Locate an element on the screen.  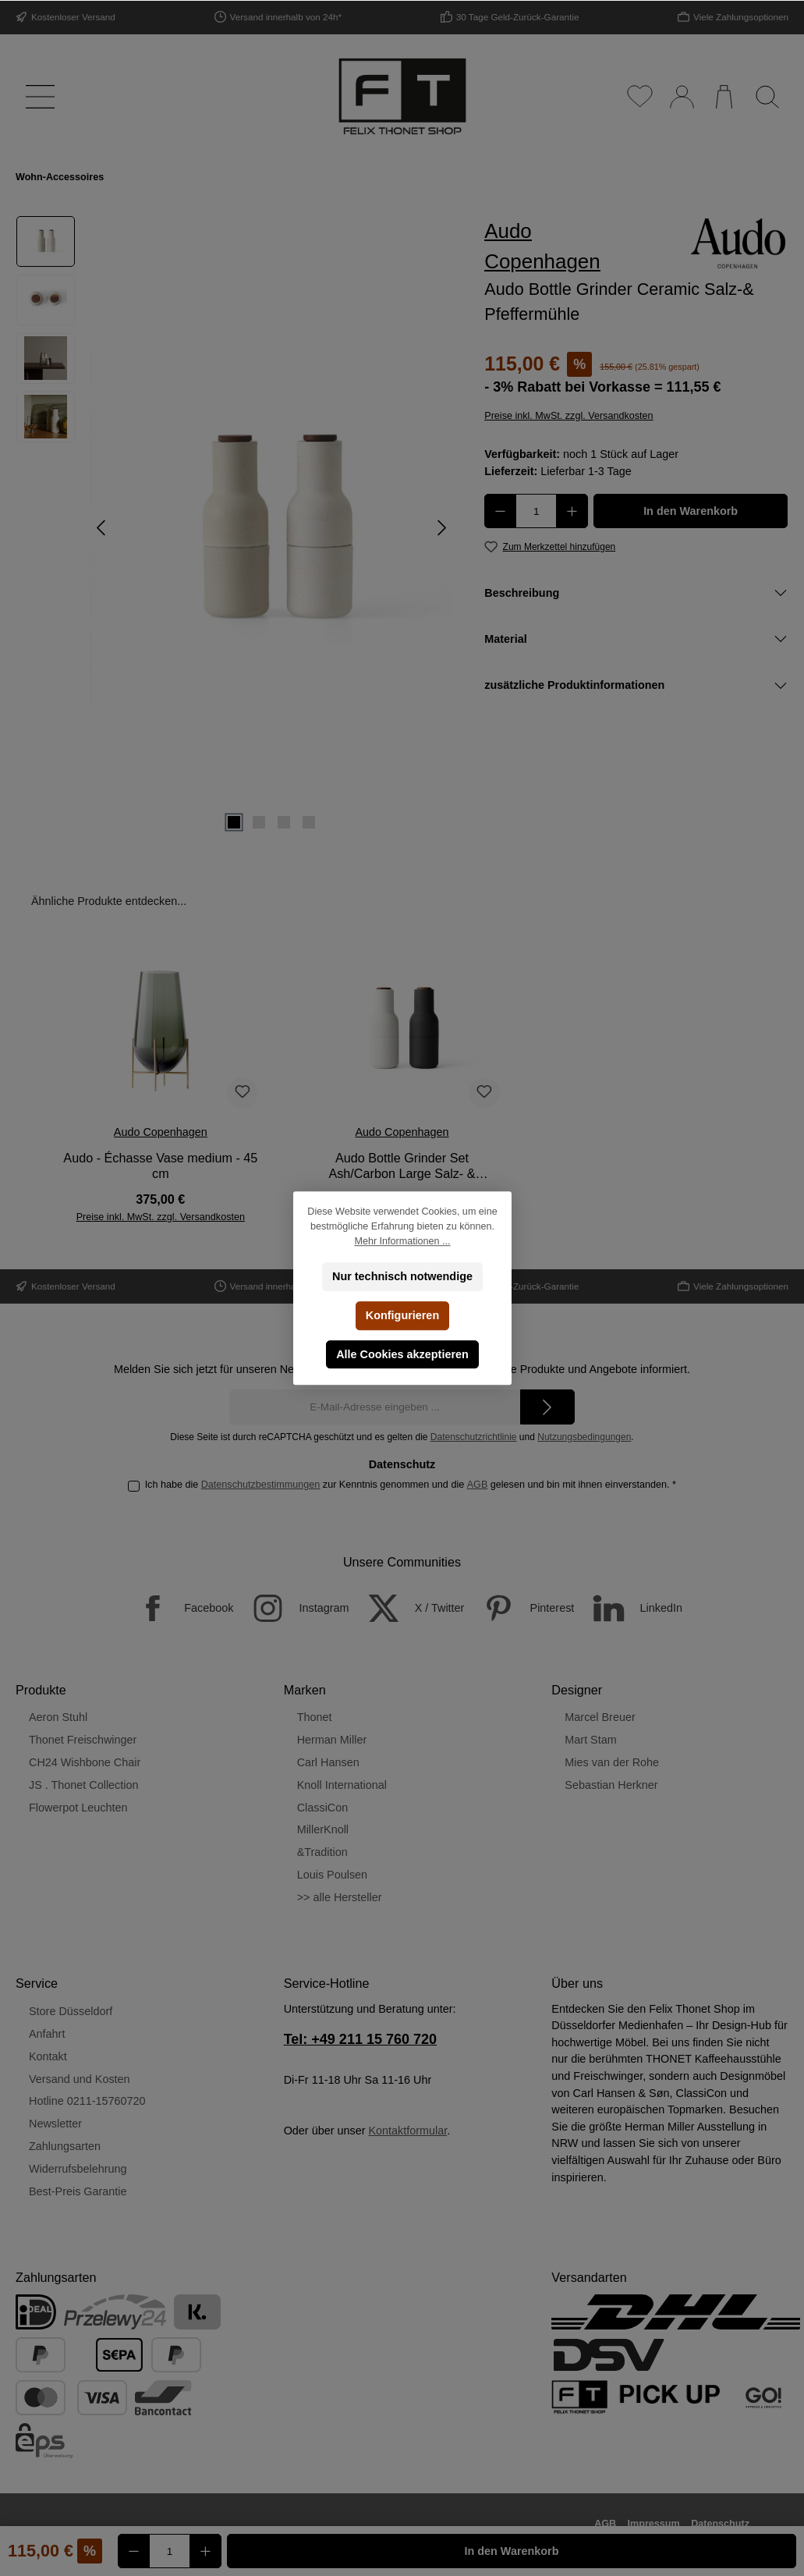
Nur technisch notwendige is located at coordinates (402, 1276).